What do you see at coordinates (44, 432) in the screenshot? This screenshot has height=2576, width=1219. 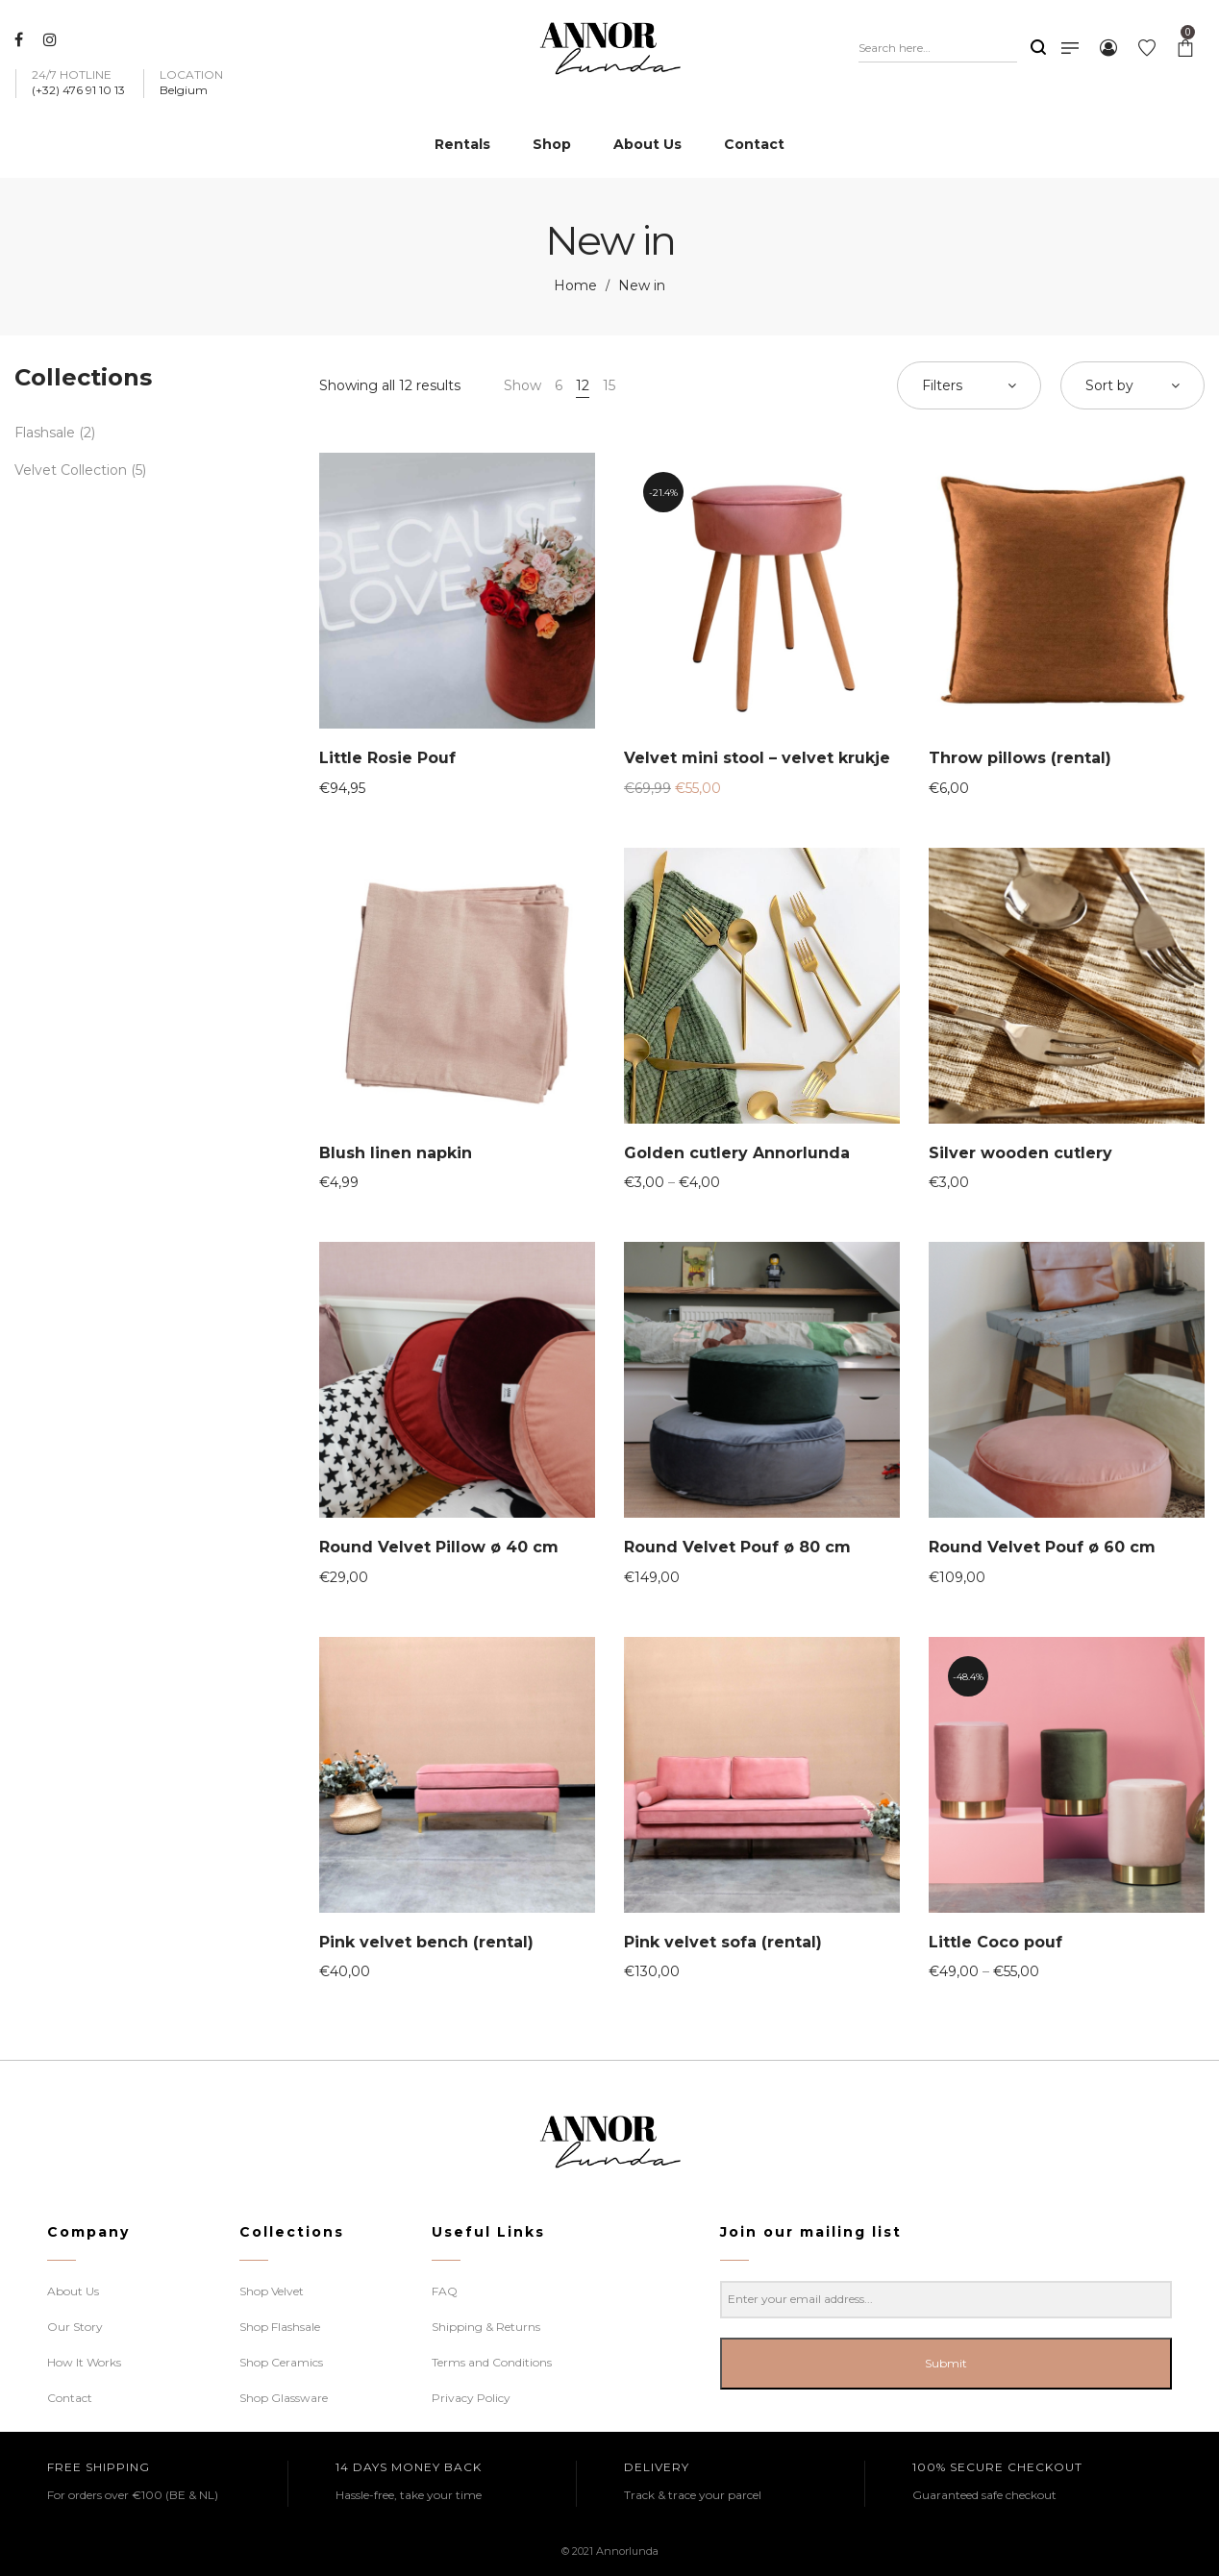 I see `Flashsale` at bounding box center [44, 432].